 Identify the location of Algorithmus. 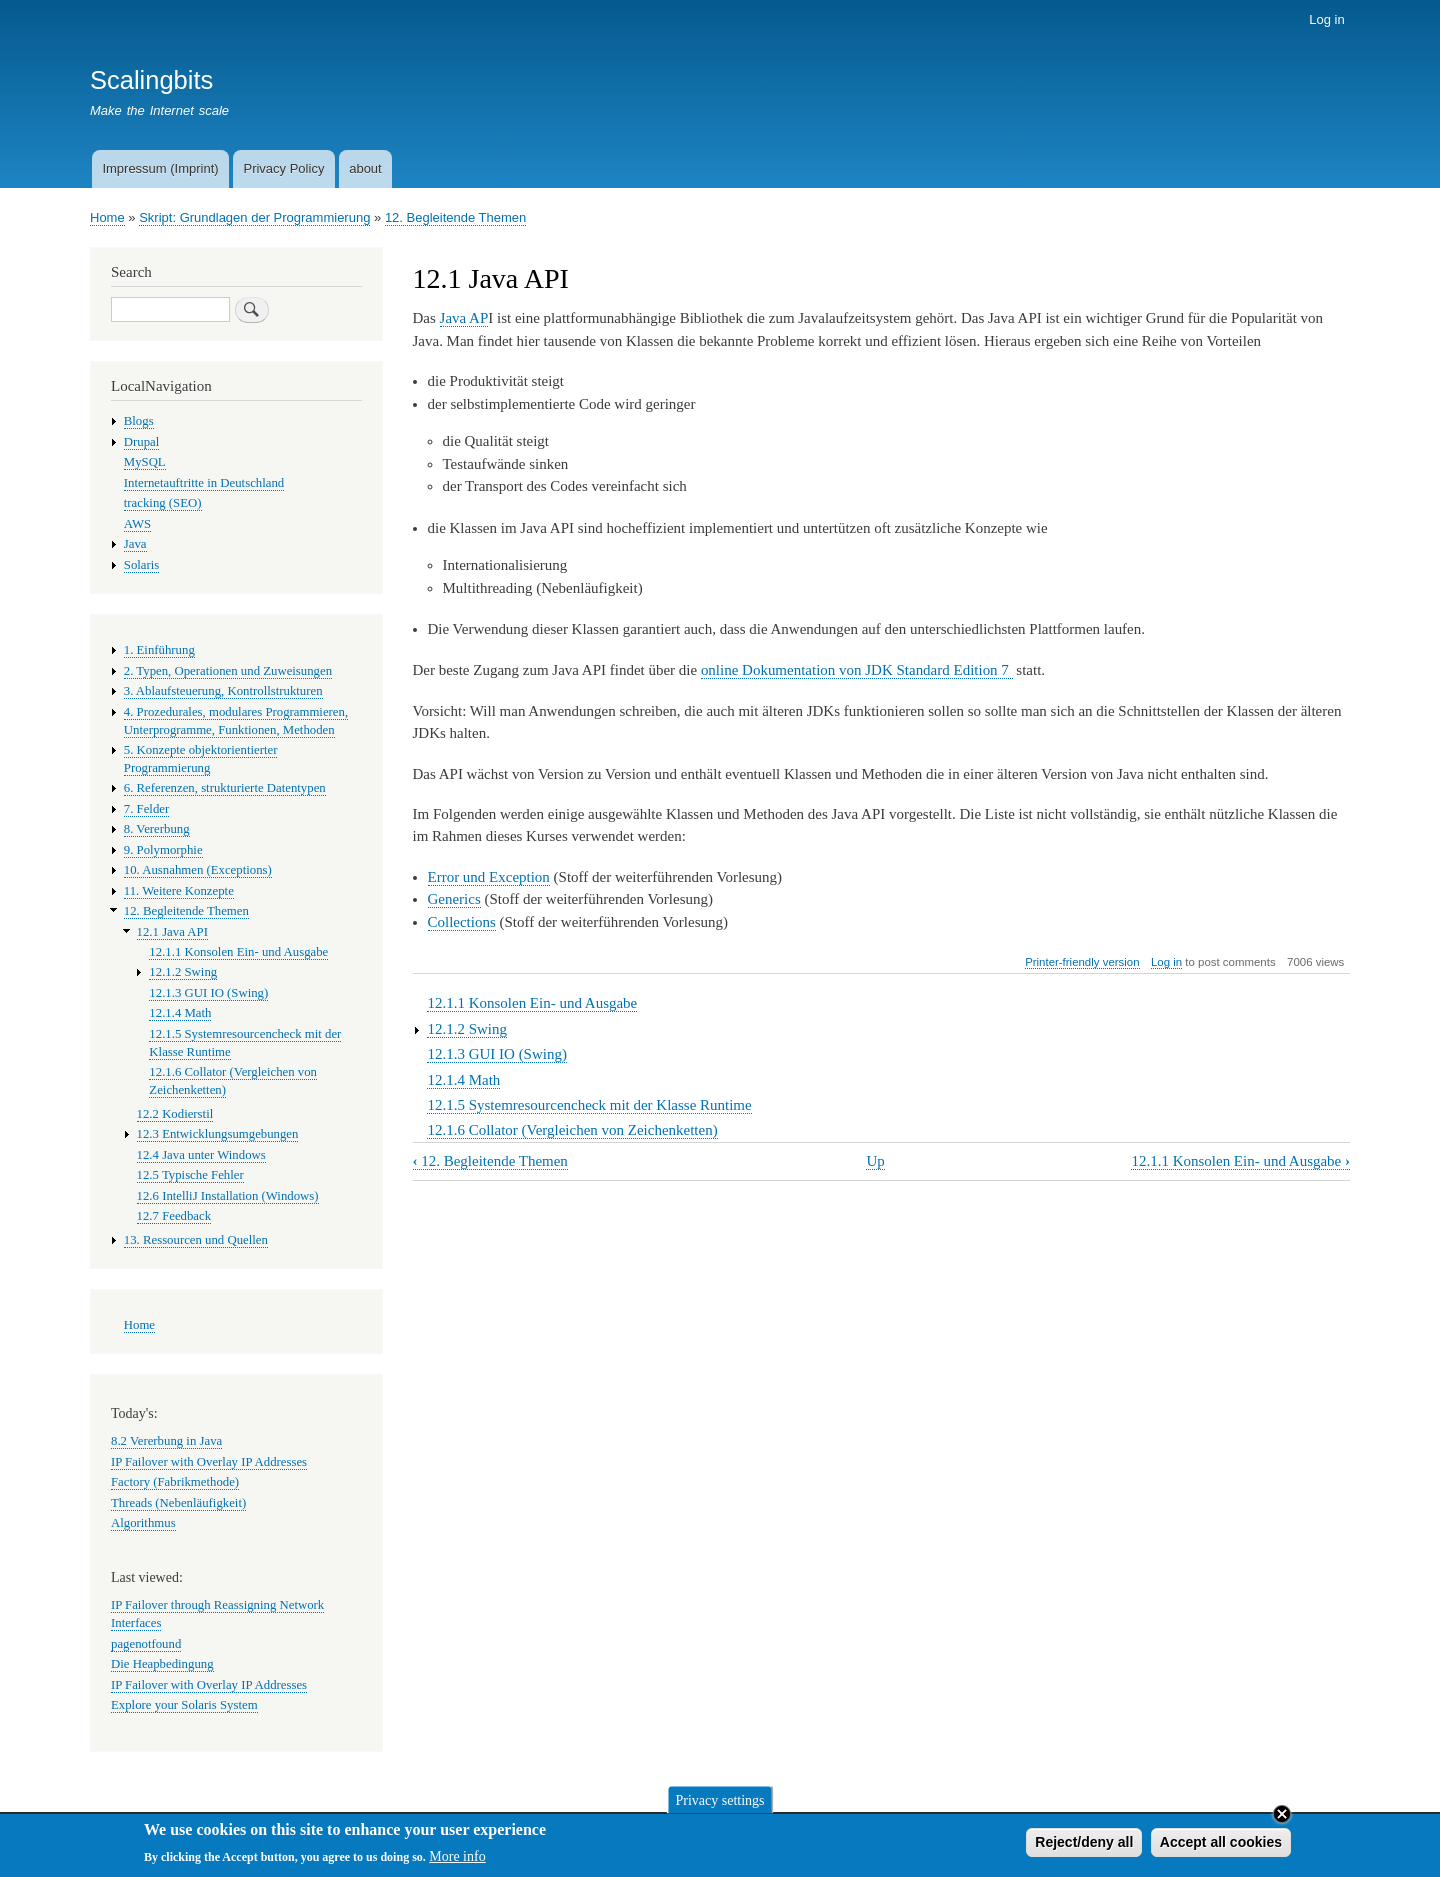
(143, 1523).